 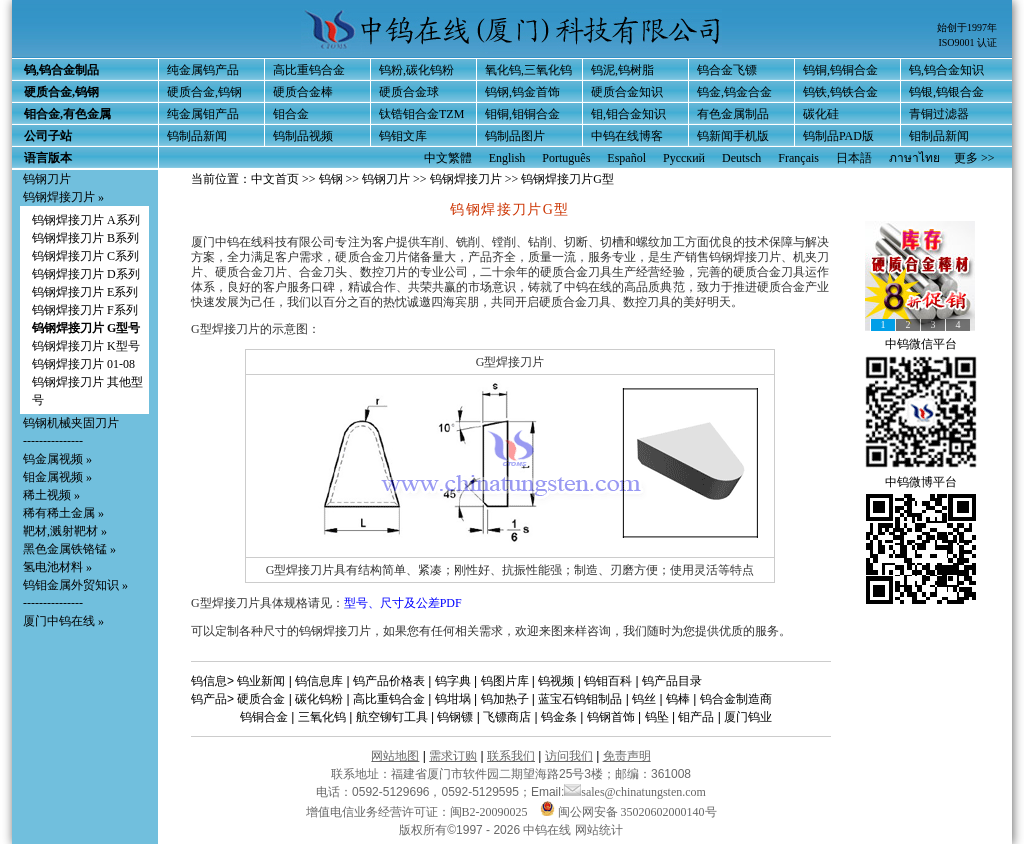 I want to click on 钨钢焊接刀片 D系列, so click(x=86, y=274).